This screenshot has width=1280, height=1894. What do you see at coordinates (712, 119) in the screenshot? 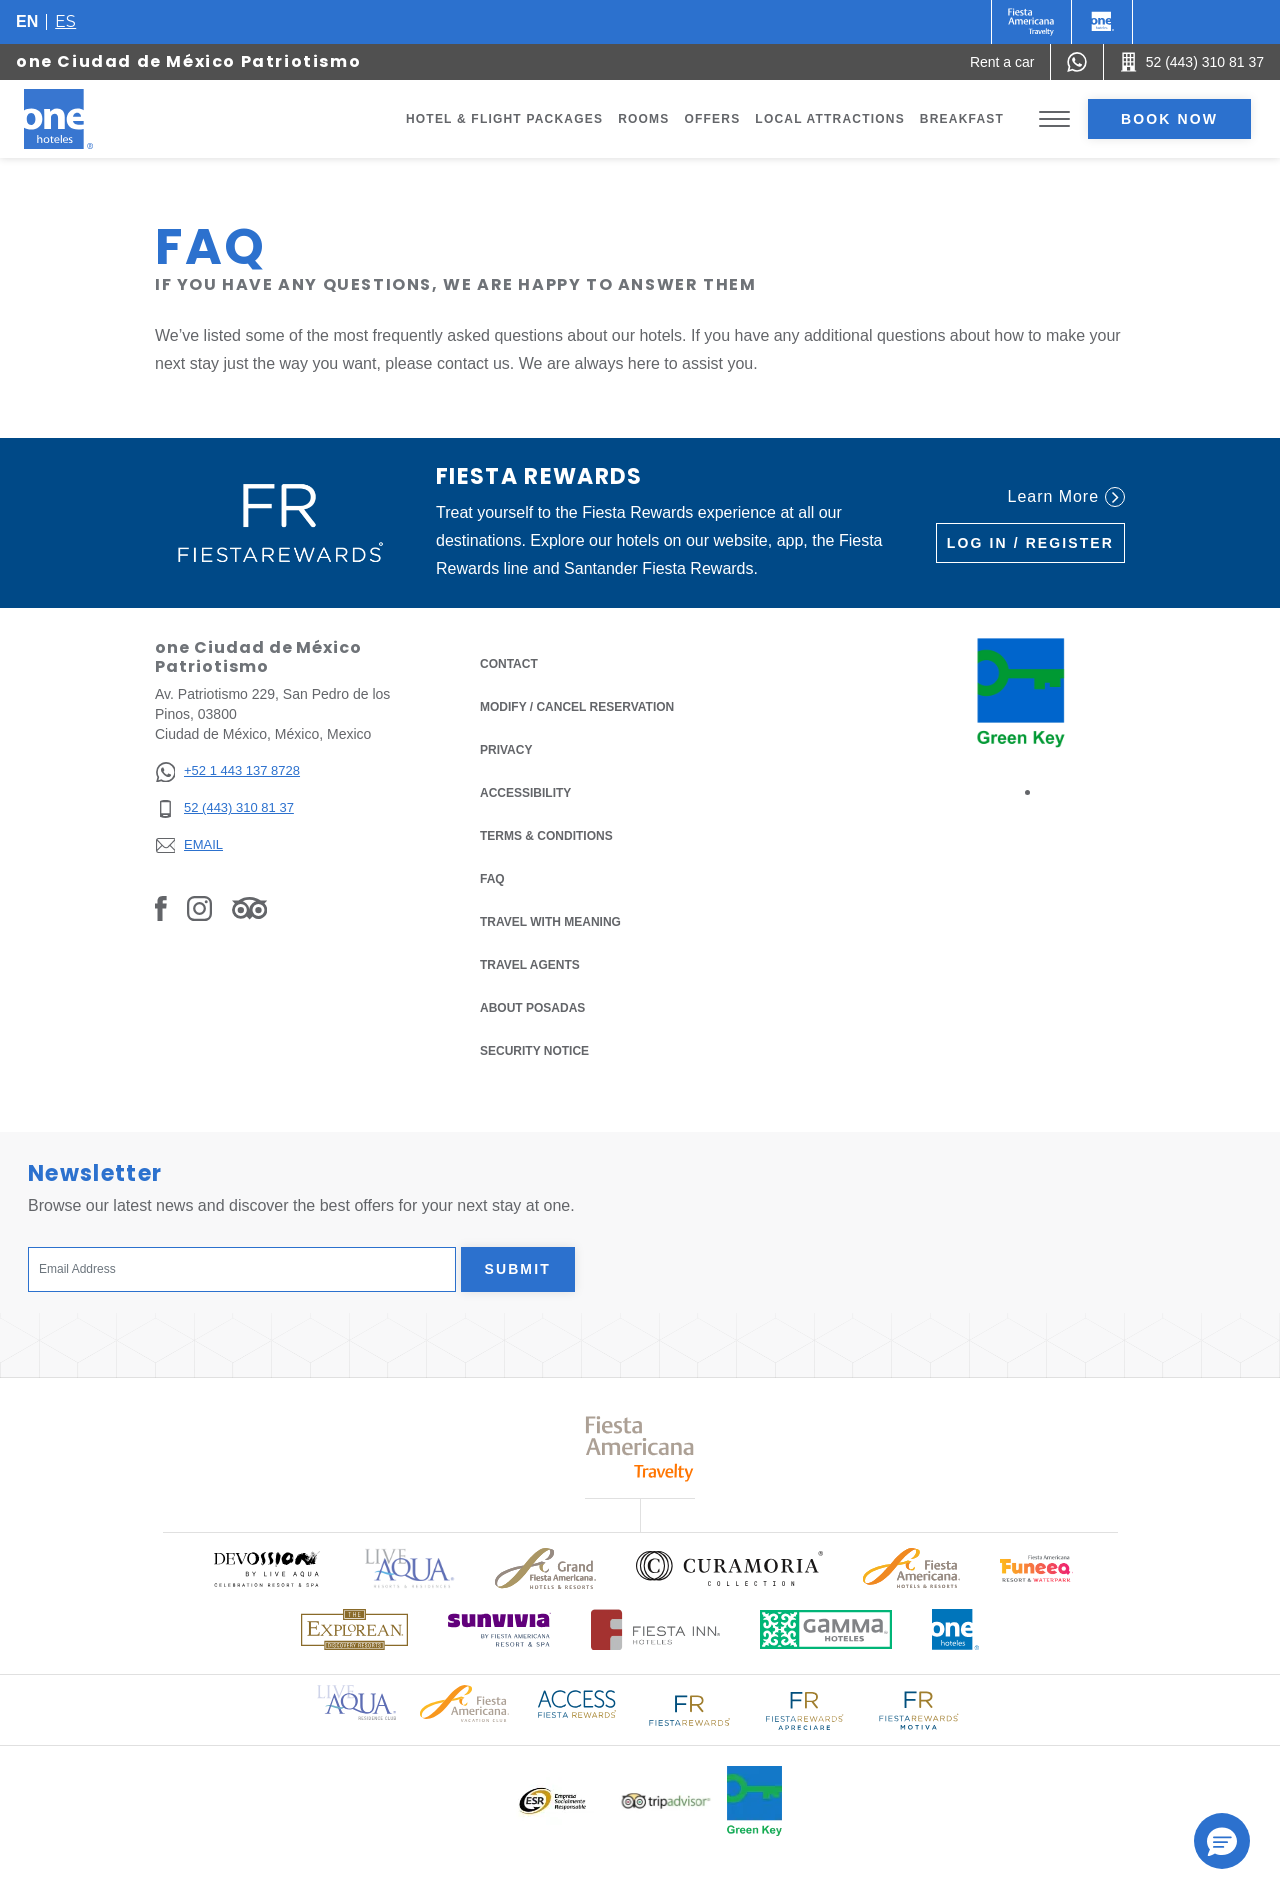
I see `Offers [Go to page Offers]` at bounding box center [712, 119].